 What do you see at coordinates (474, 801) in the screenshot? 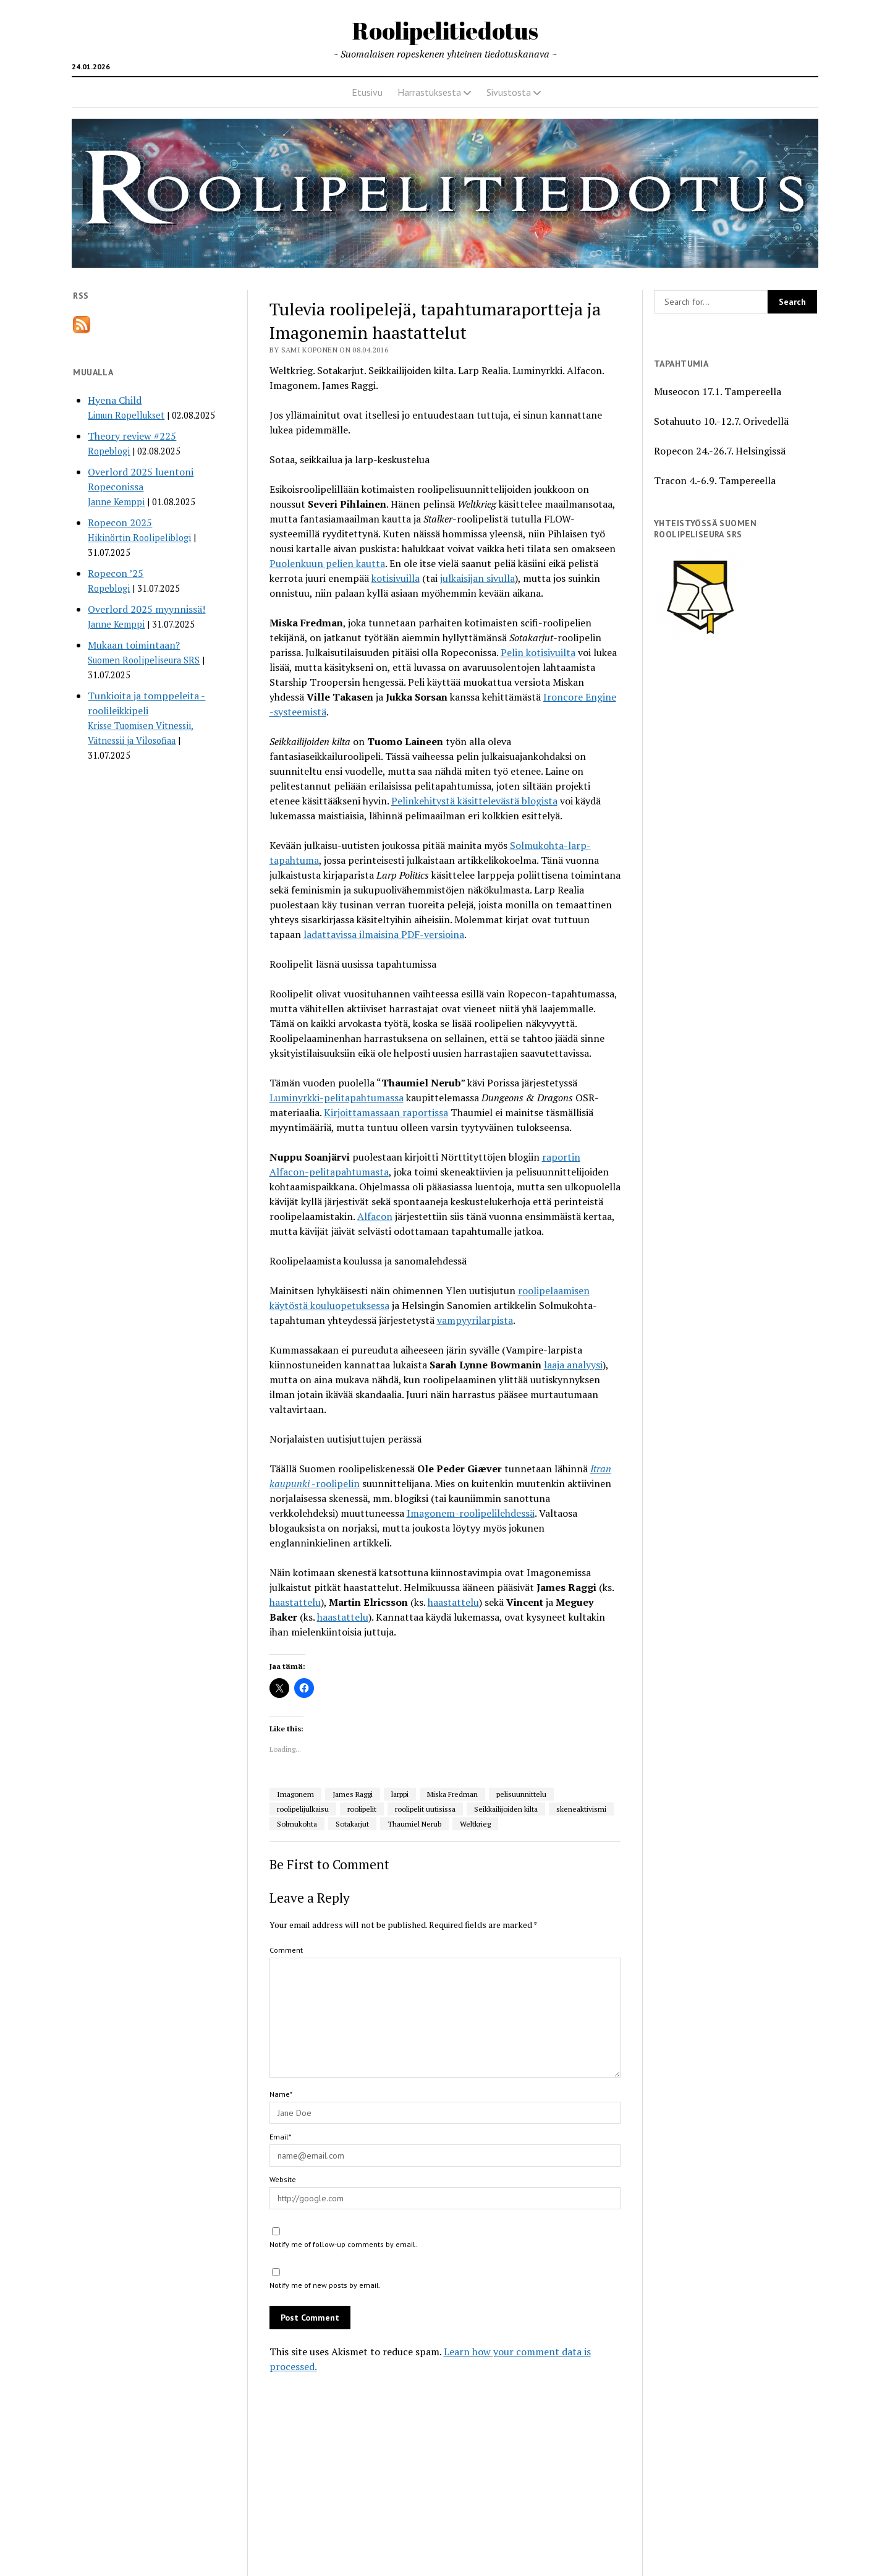
I see `Pelinkehitystä käsittelevästä blogista` at bounding box center [474, 801].